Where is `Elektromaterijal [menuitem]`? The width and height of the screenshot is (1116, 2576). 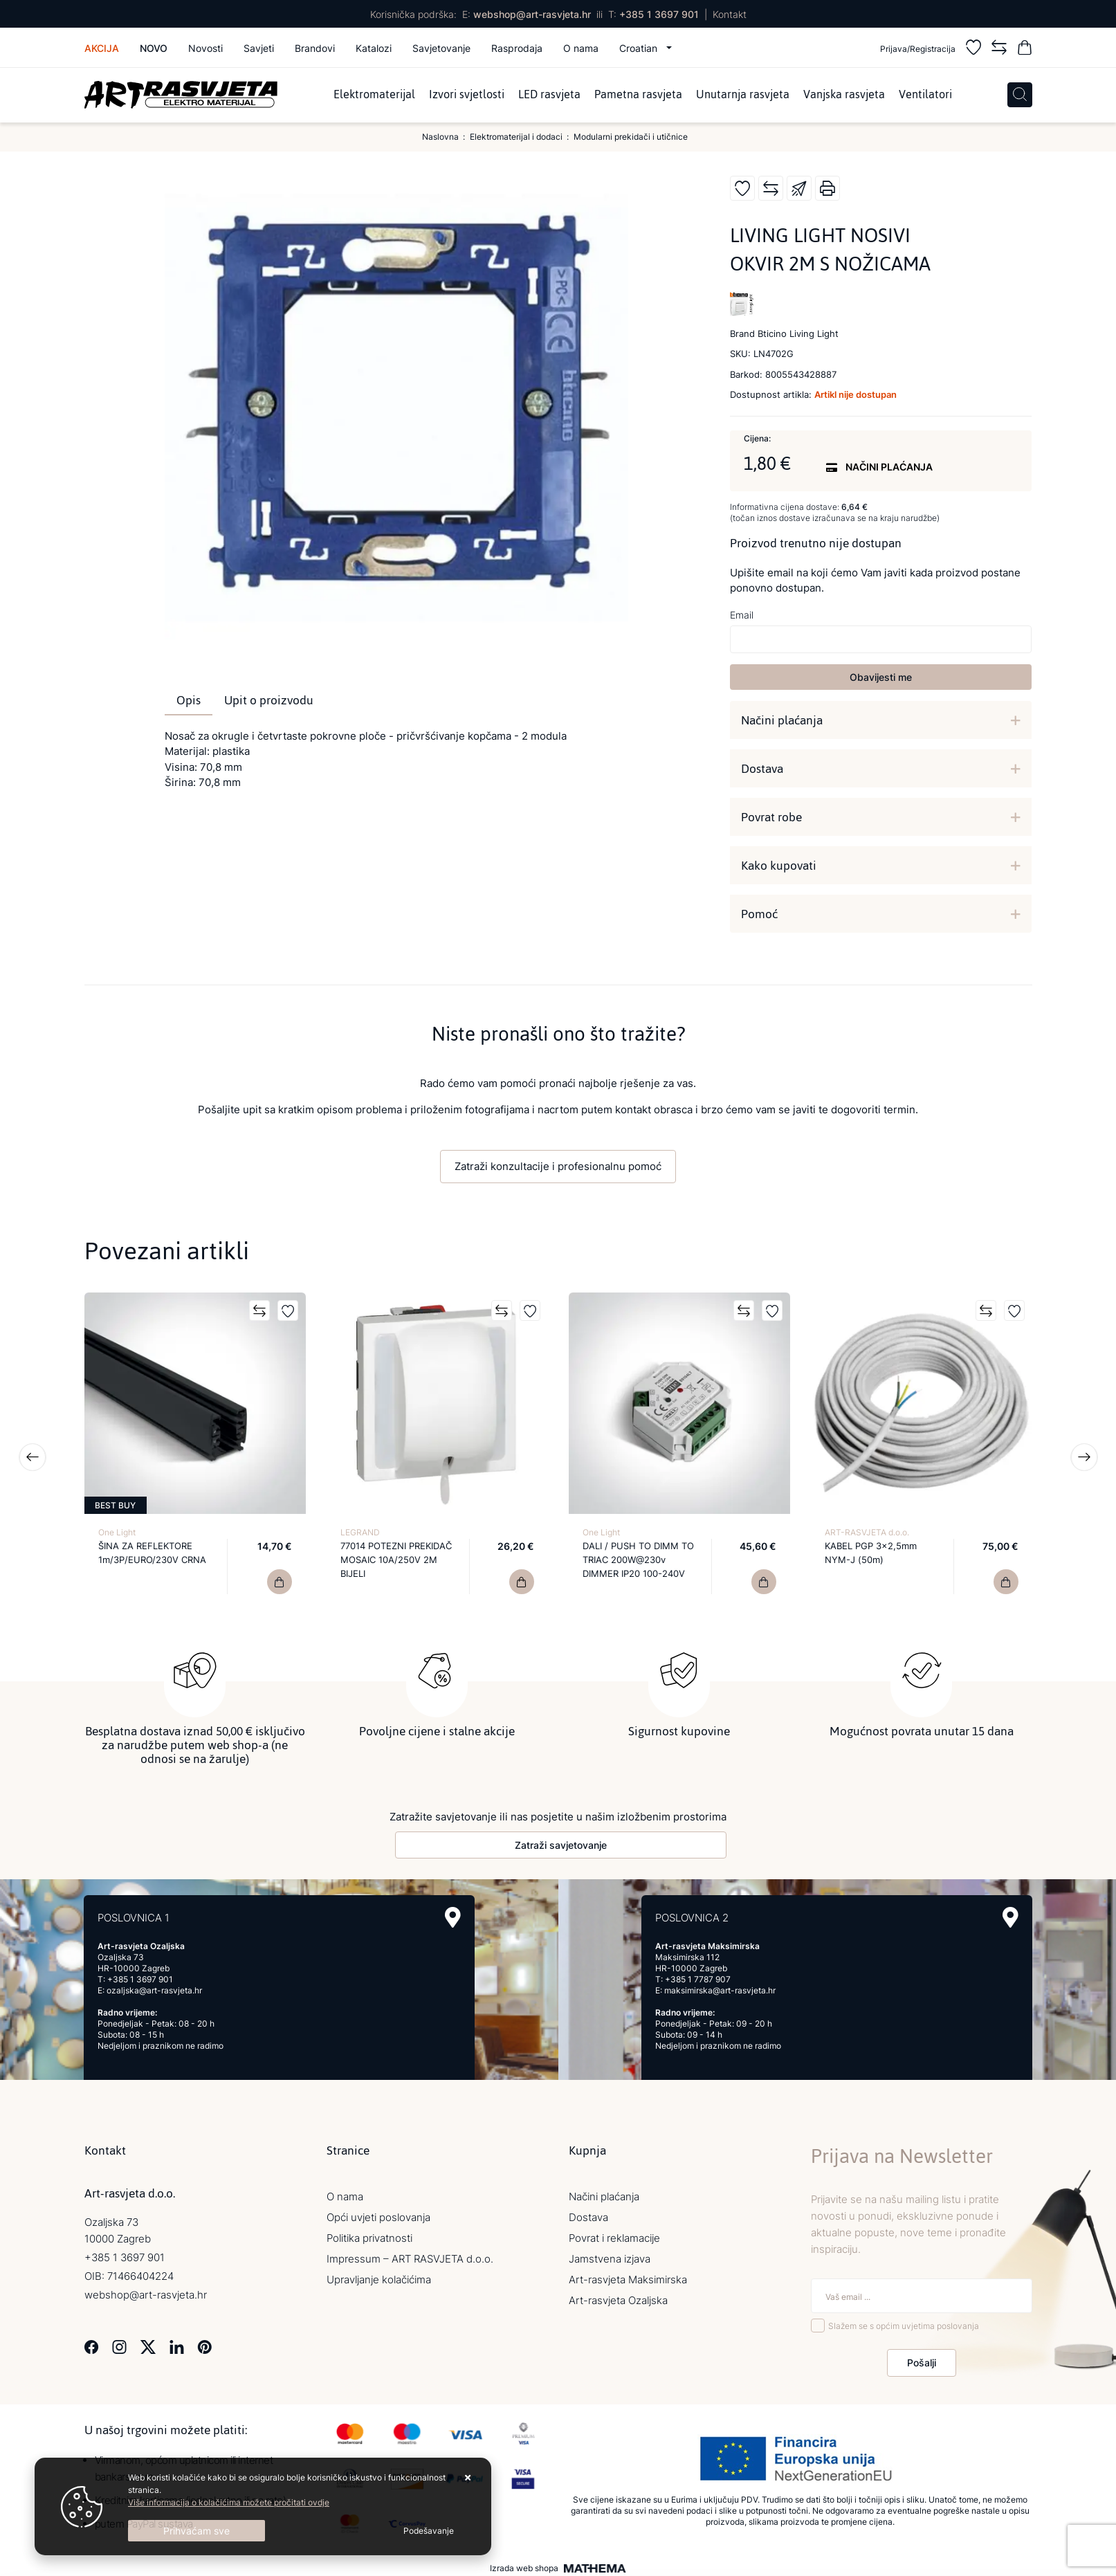 Elektromaterijal [menuitem] is located at coordinates (374, 95).